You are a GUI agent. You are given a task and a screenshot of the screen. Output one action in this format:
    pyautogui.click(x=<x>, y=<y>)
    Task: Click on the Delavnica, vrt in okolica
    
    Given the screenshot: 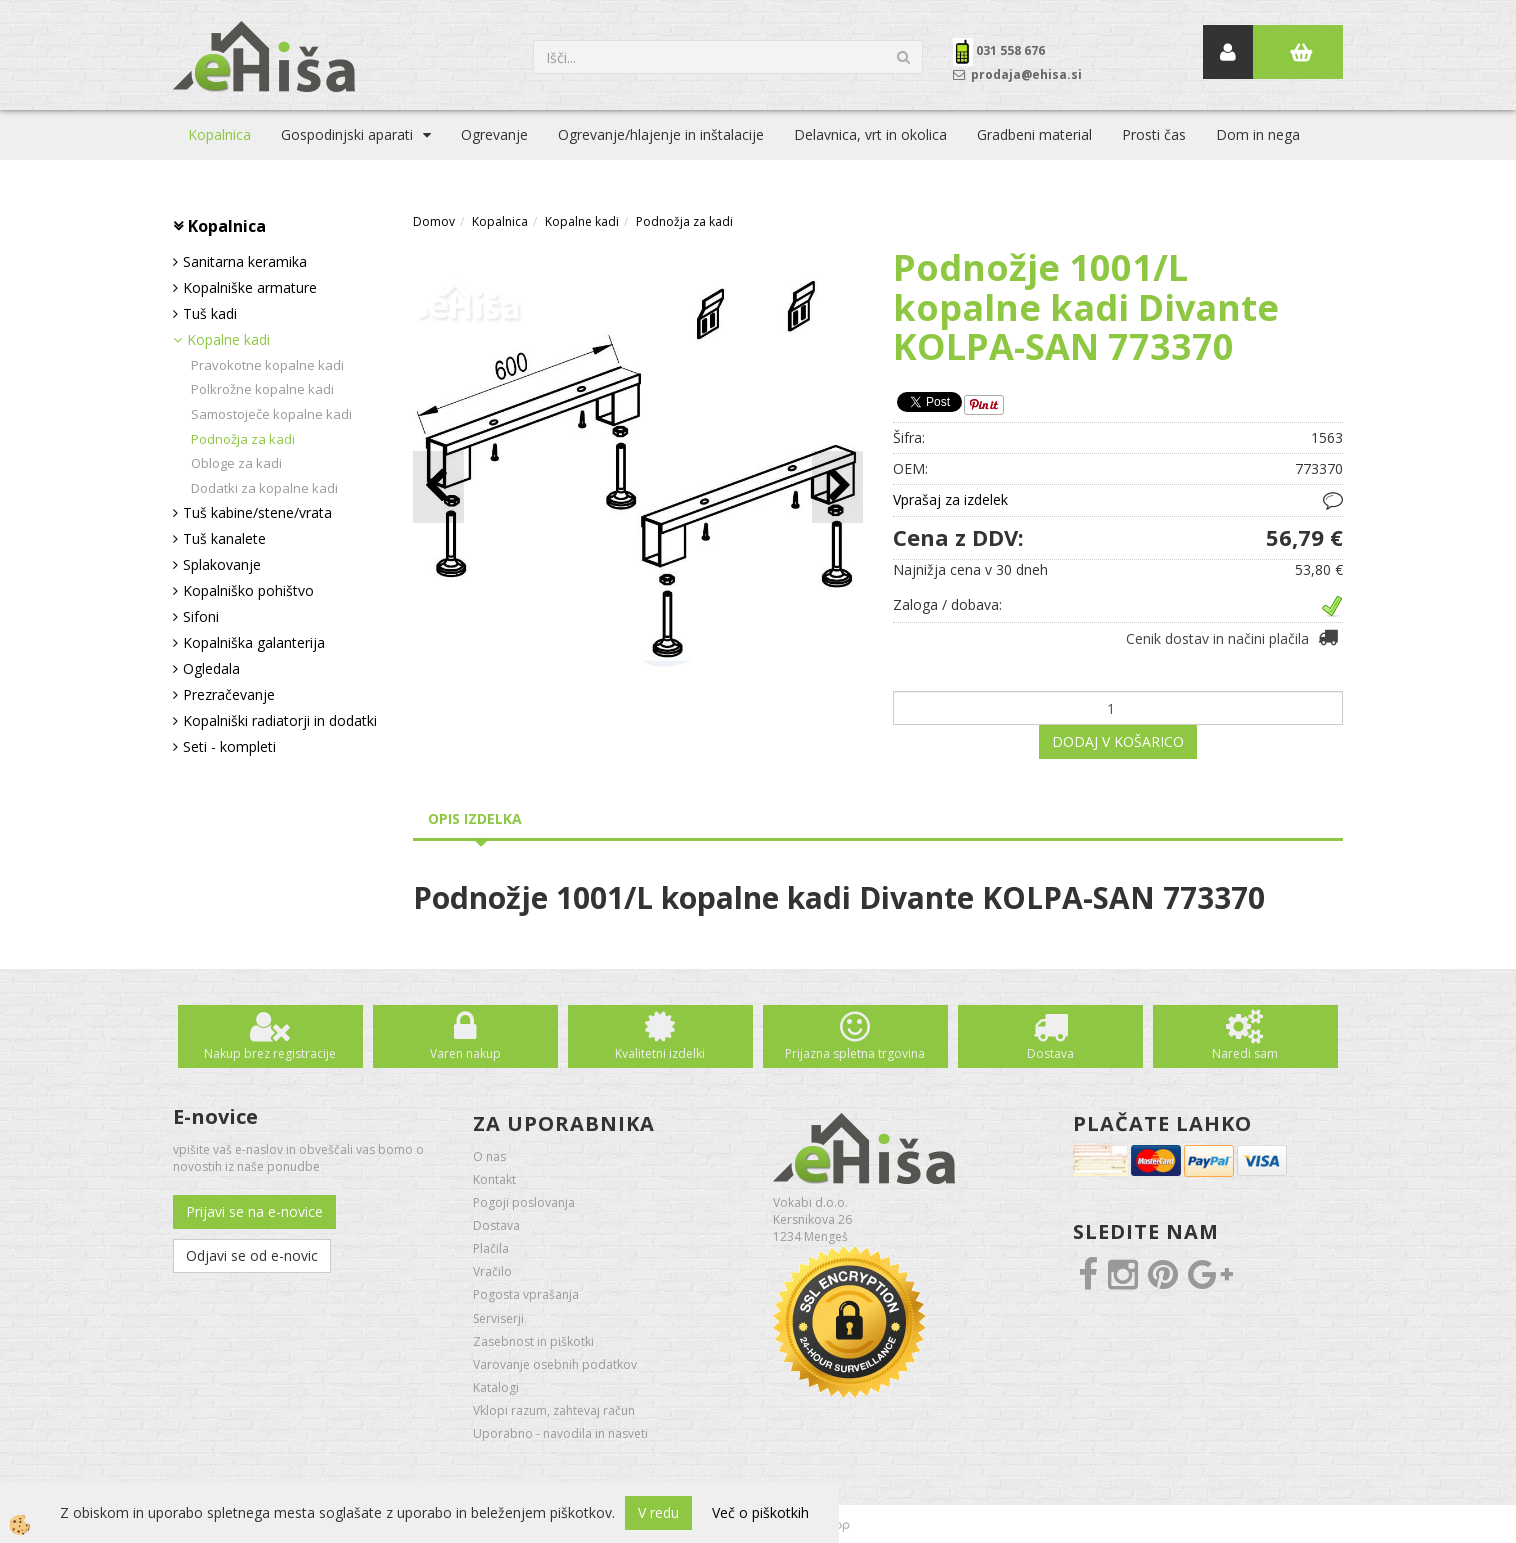 What is the action you would take?
    pyautogui.click(x=870, y=134)
    